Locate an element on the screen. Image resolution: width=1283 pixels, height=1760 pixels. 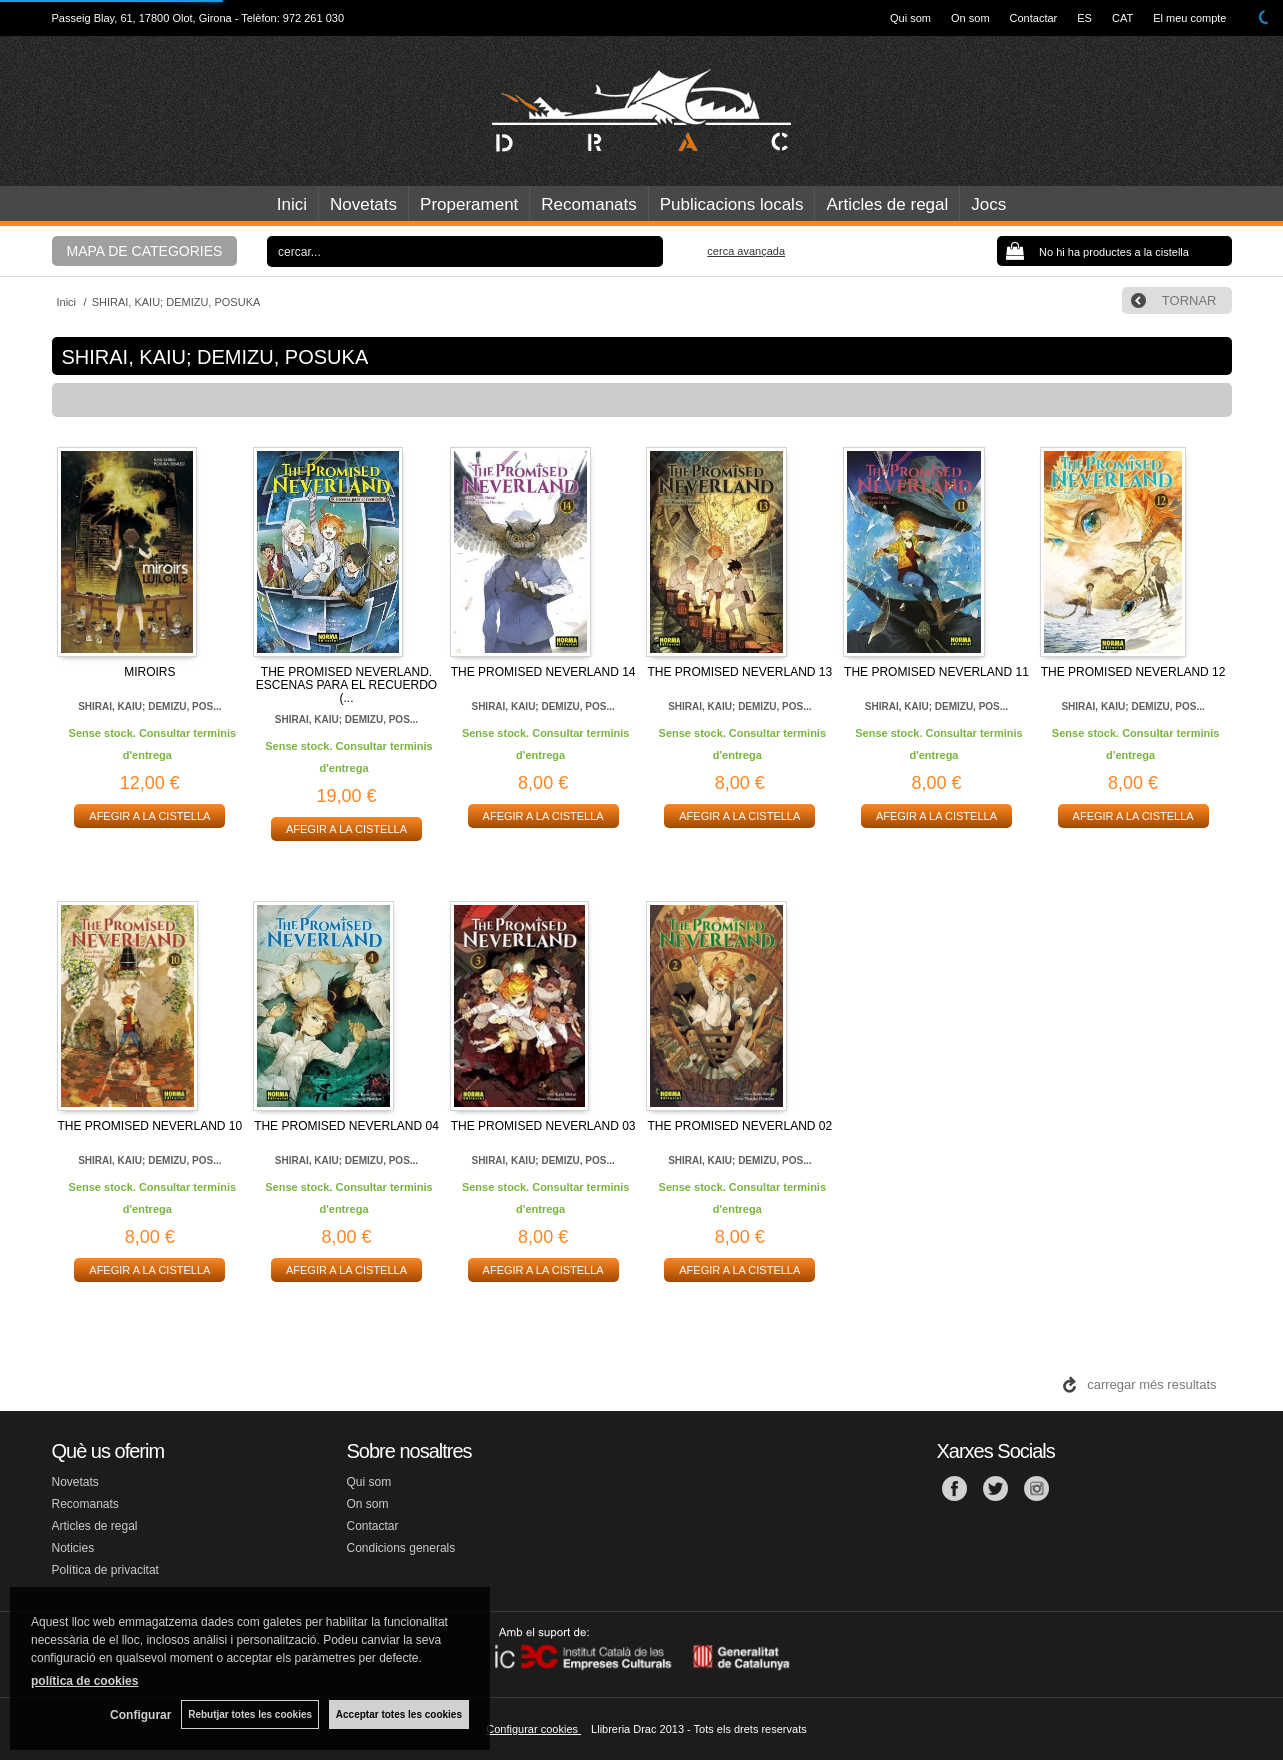
Rebutjar totes les cookies is located at coordinates (250, 1714).